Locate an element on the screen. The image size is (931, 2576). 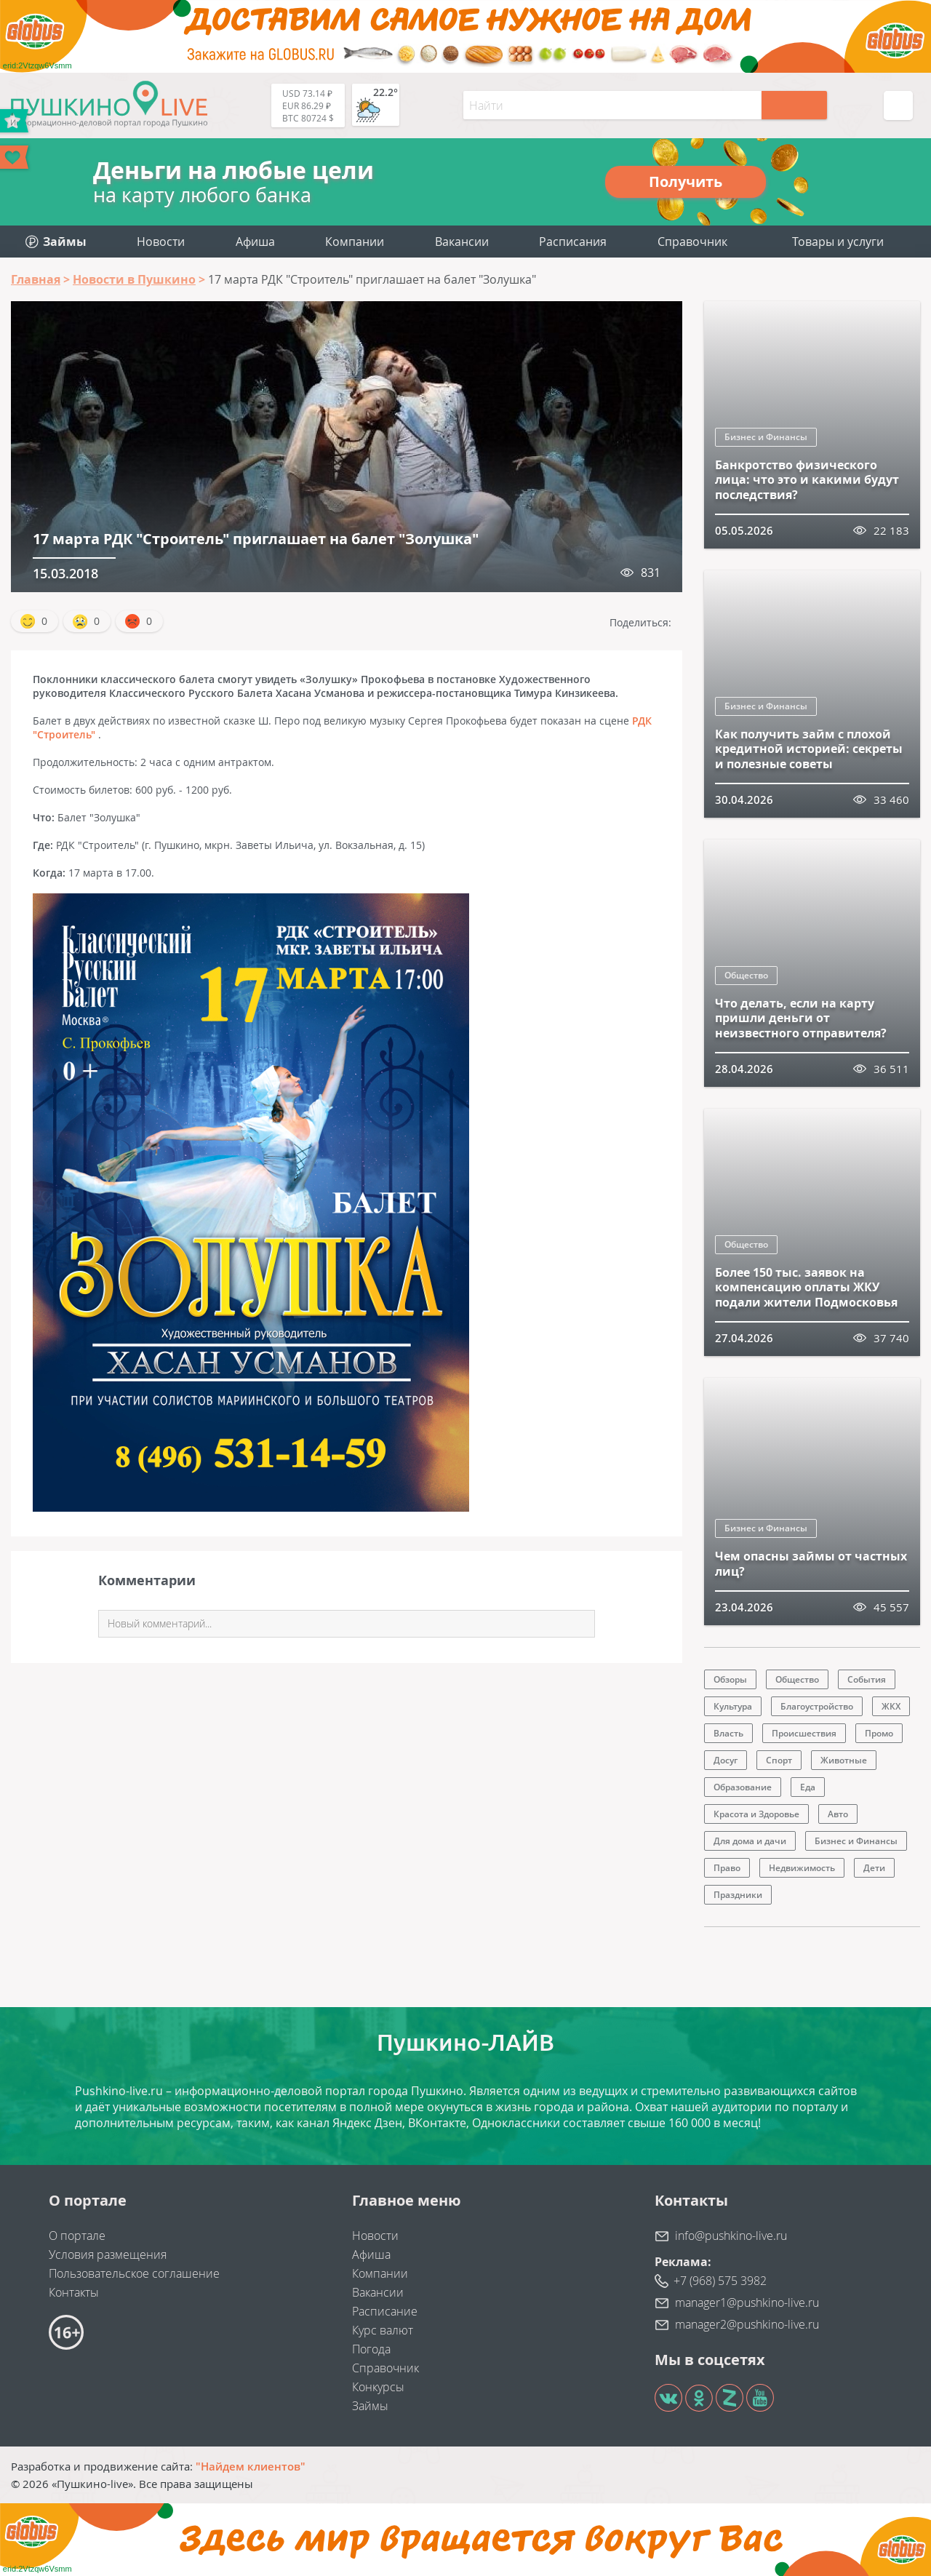
info@pushkino-live.ru is located at coordinates (731, 2236).